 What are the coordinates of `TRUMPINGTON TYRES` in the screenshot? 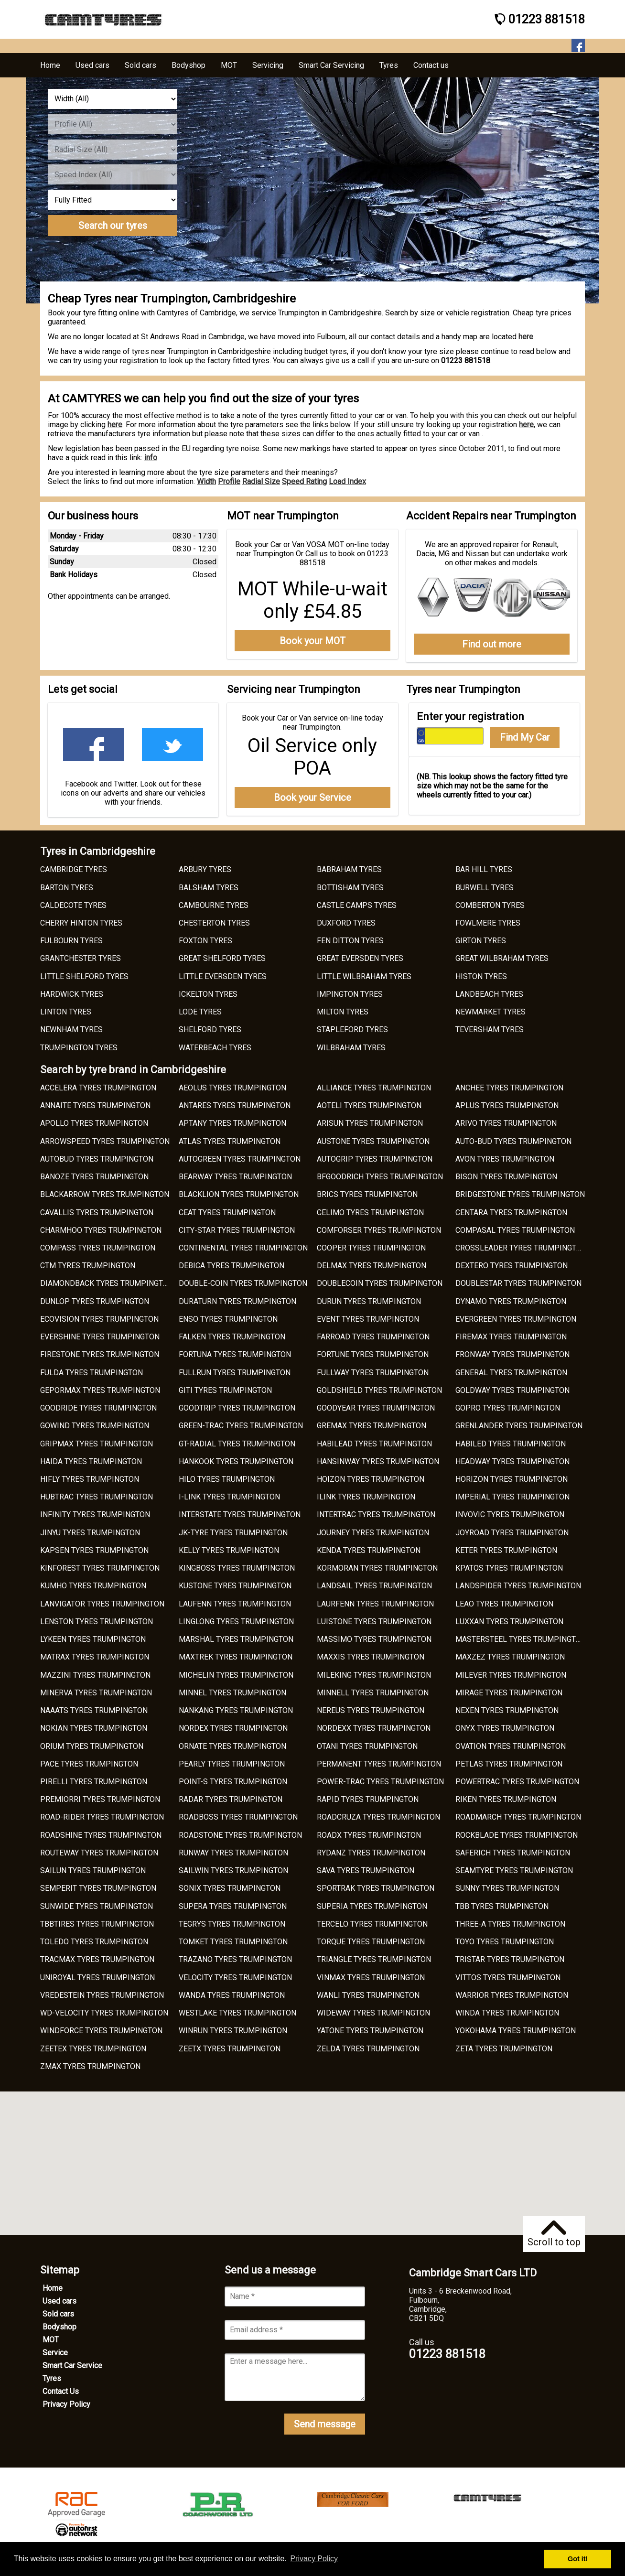 It's located at (79, 1047).